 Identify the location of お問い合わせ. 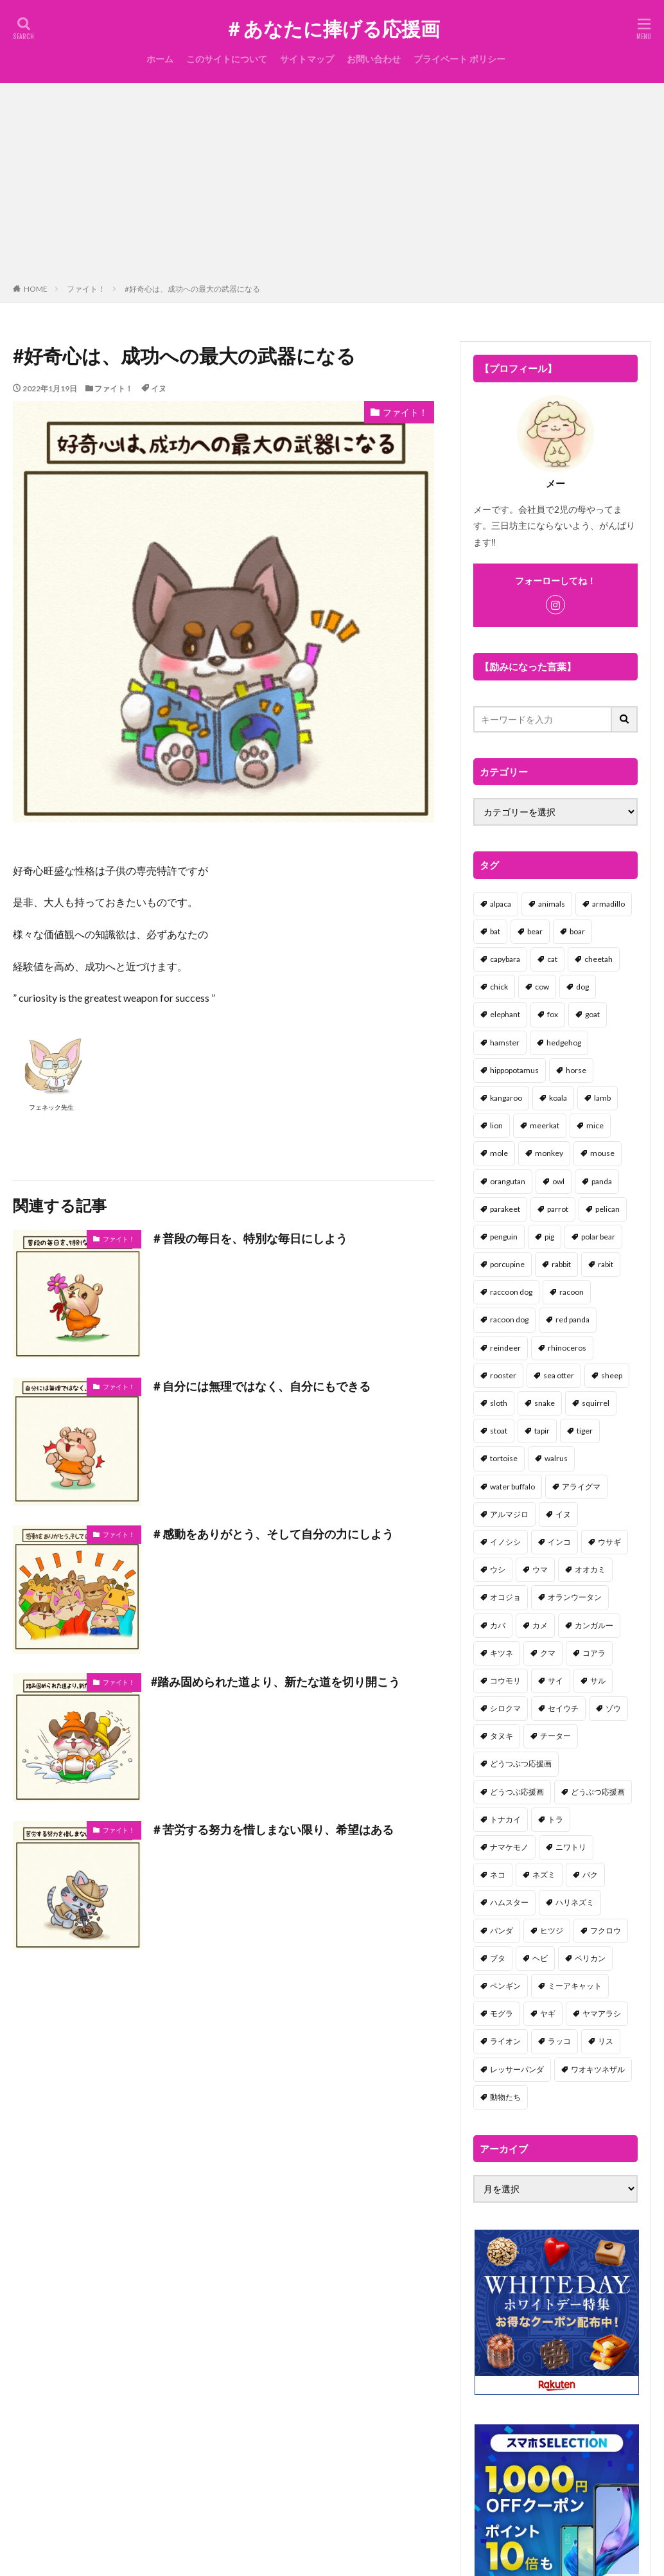
(374, 58).